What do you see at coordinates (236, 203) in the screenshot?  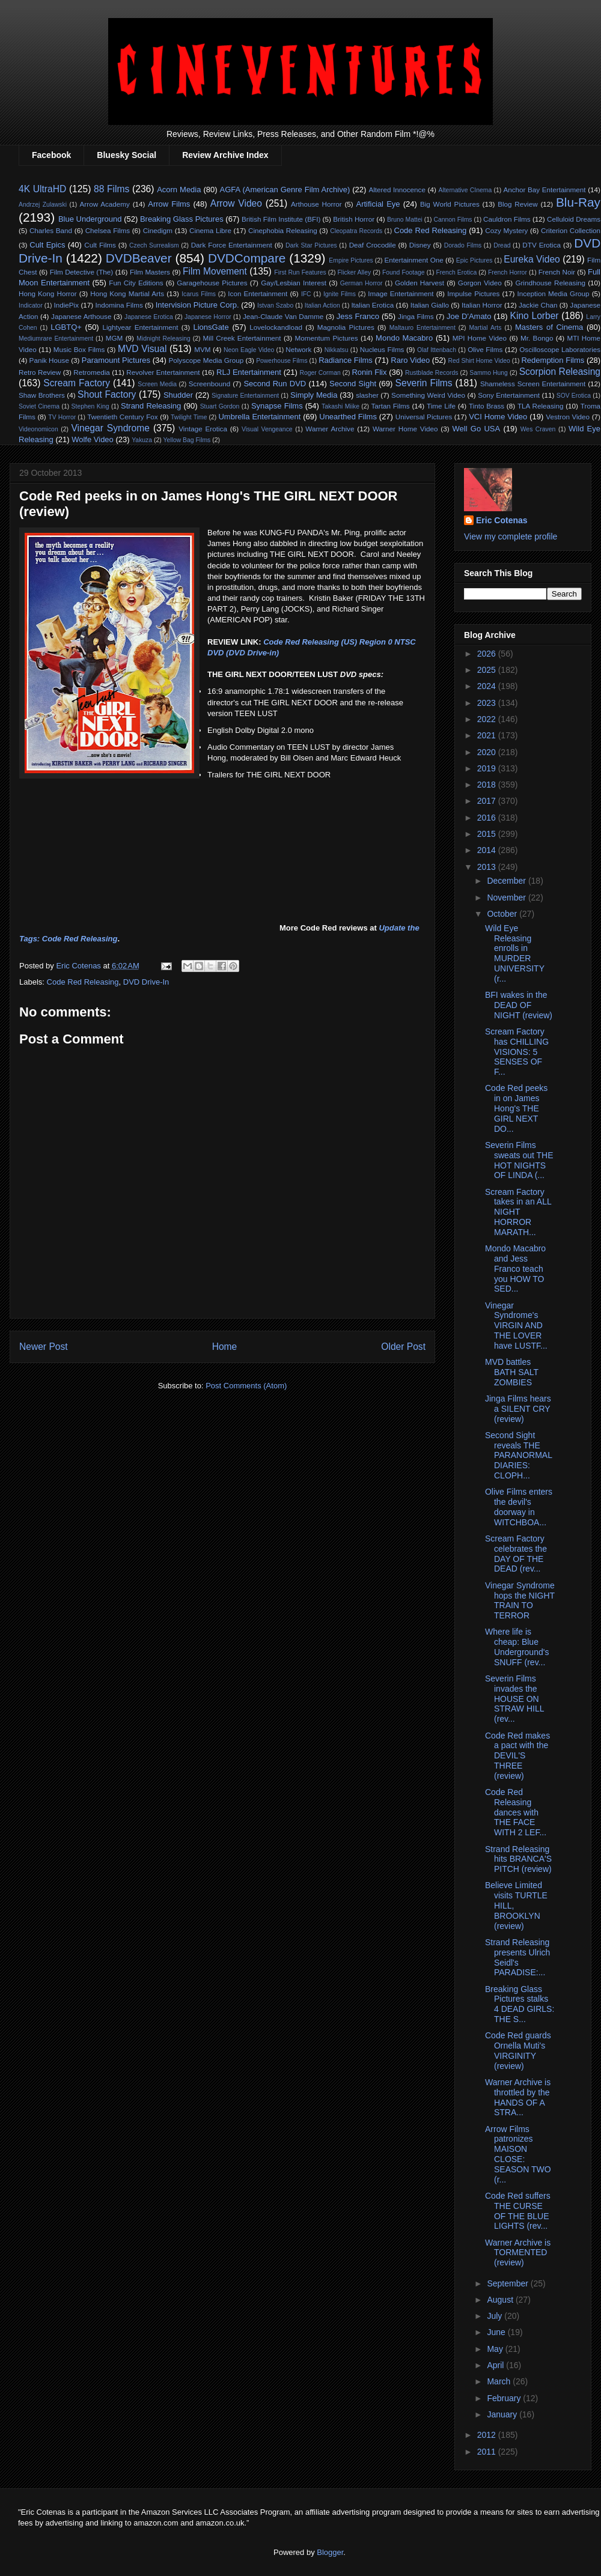 I see `Arrow Video` at bounding box center [236, 203].